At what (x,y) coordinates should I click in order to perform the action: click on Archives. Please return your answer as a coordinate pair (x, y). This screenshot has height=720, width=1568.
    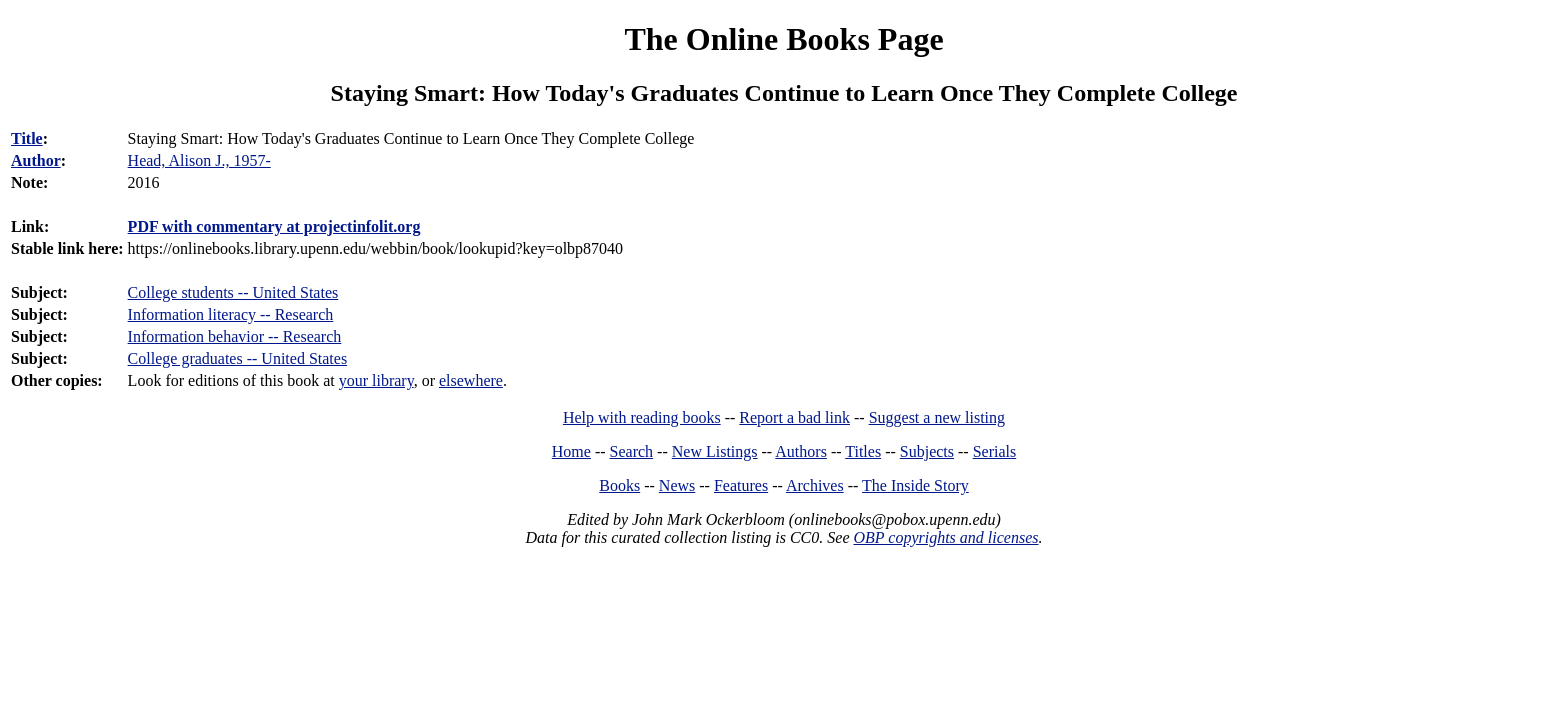
    Looking at the image, I should click on (815, 485).